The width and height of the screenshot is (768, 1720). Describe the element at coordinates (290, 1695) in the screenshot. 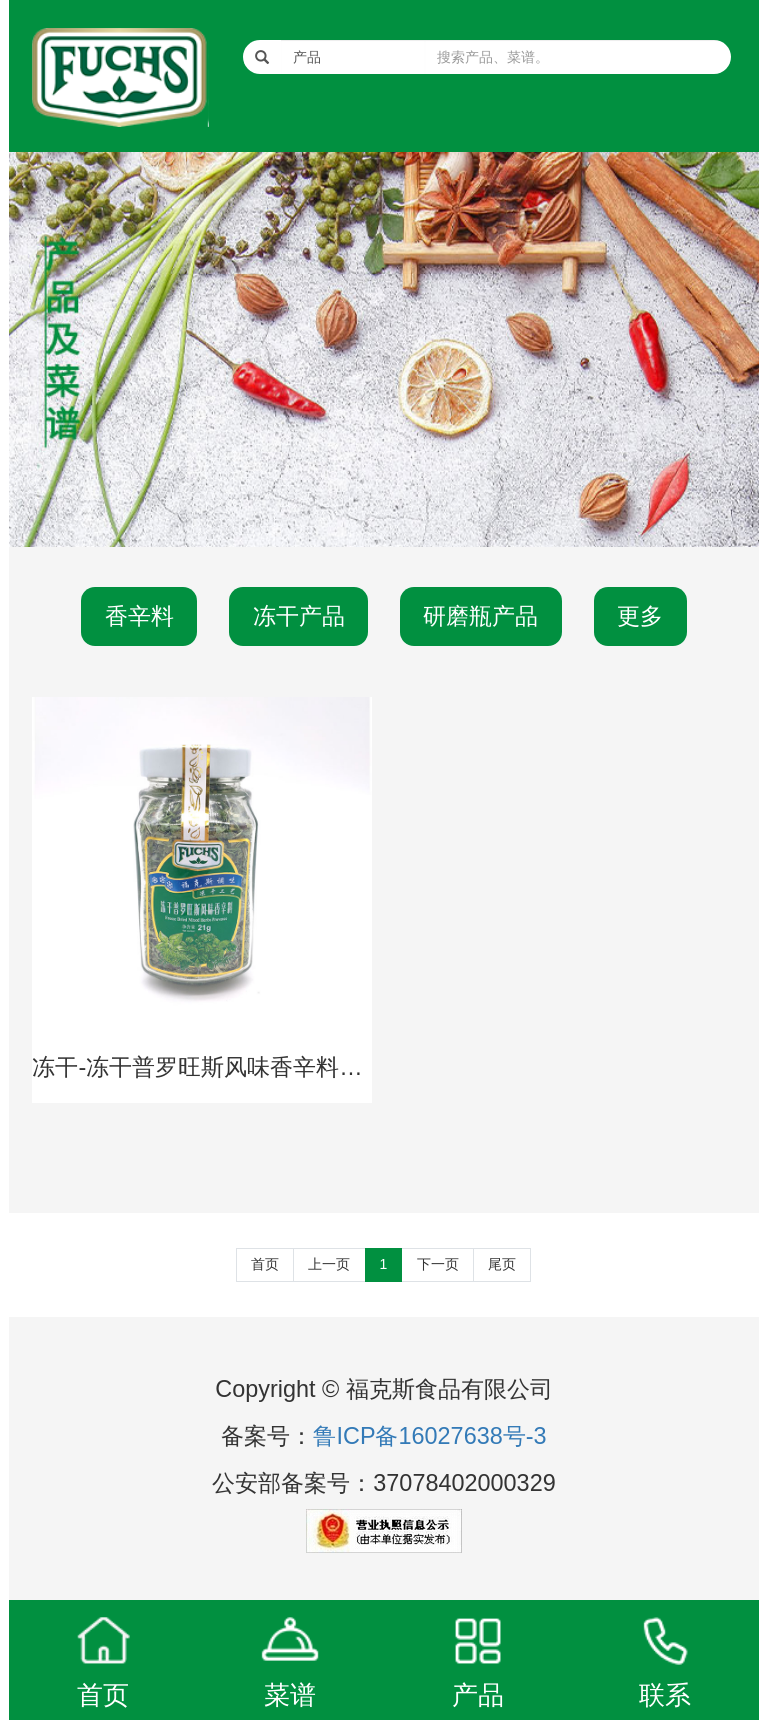

I see `菜谱` at that location.